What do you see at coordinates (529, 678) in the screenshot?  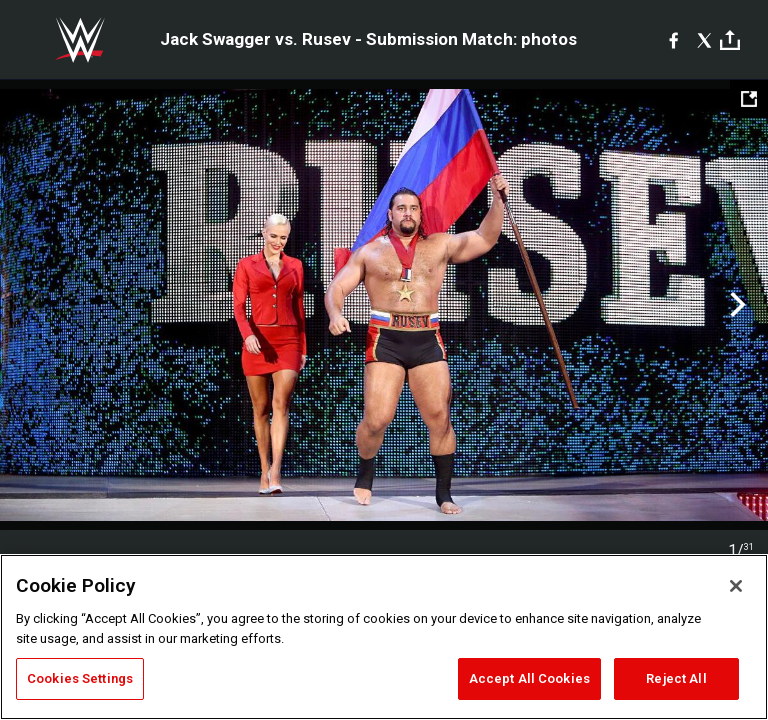 I see `Accept All Cookies` at bounding box center [529, 678].